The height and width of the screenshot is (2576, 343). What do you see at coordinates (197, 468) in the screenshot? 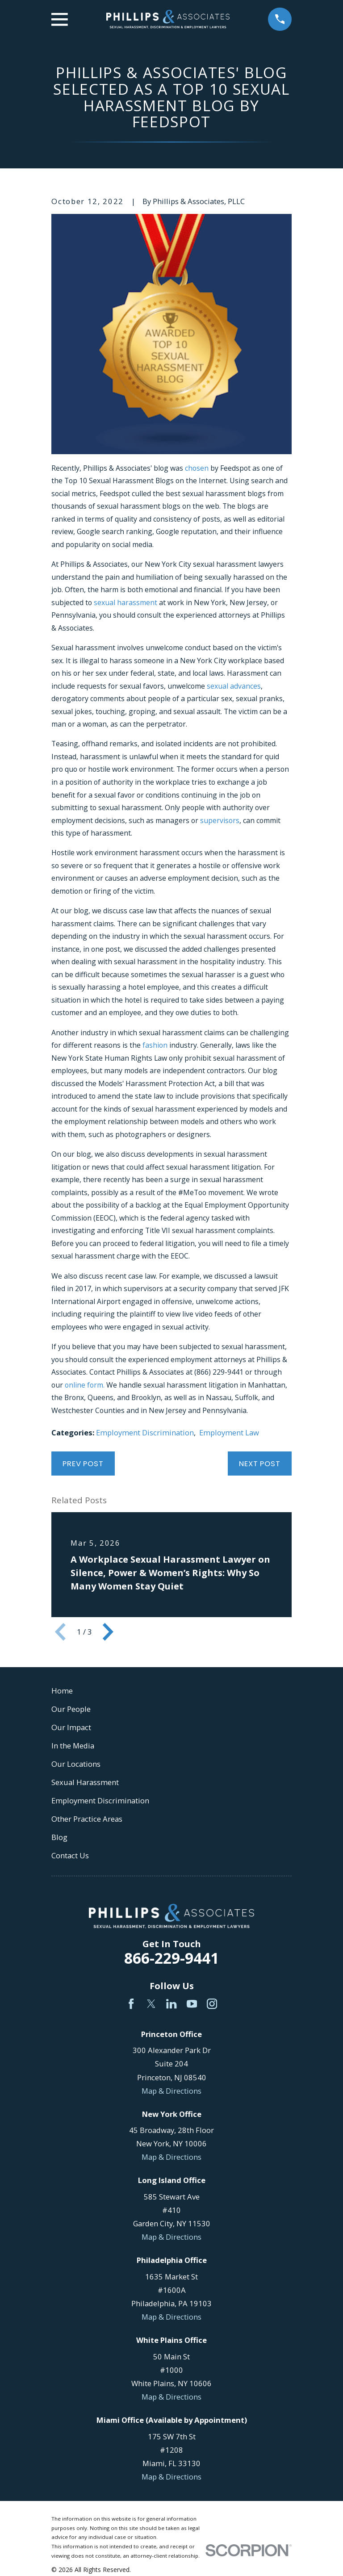
I see `chosen` at bounding box center [197, 468].